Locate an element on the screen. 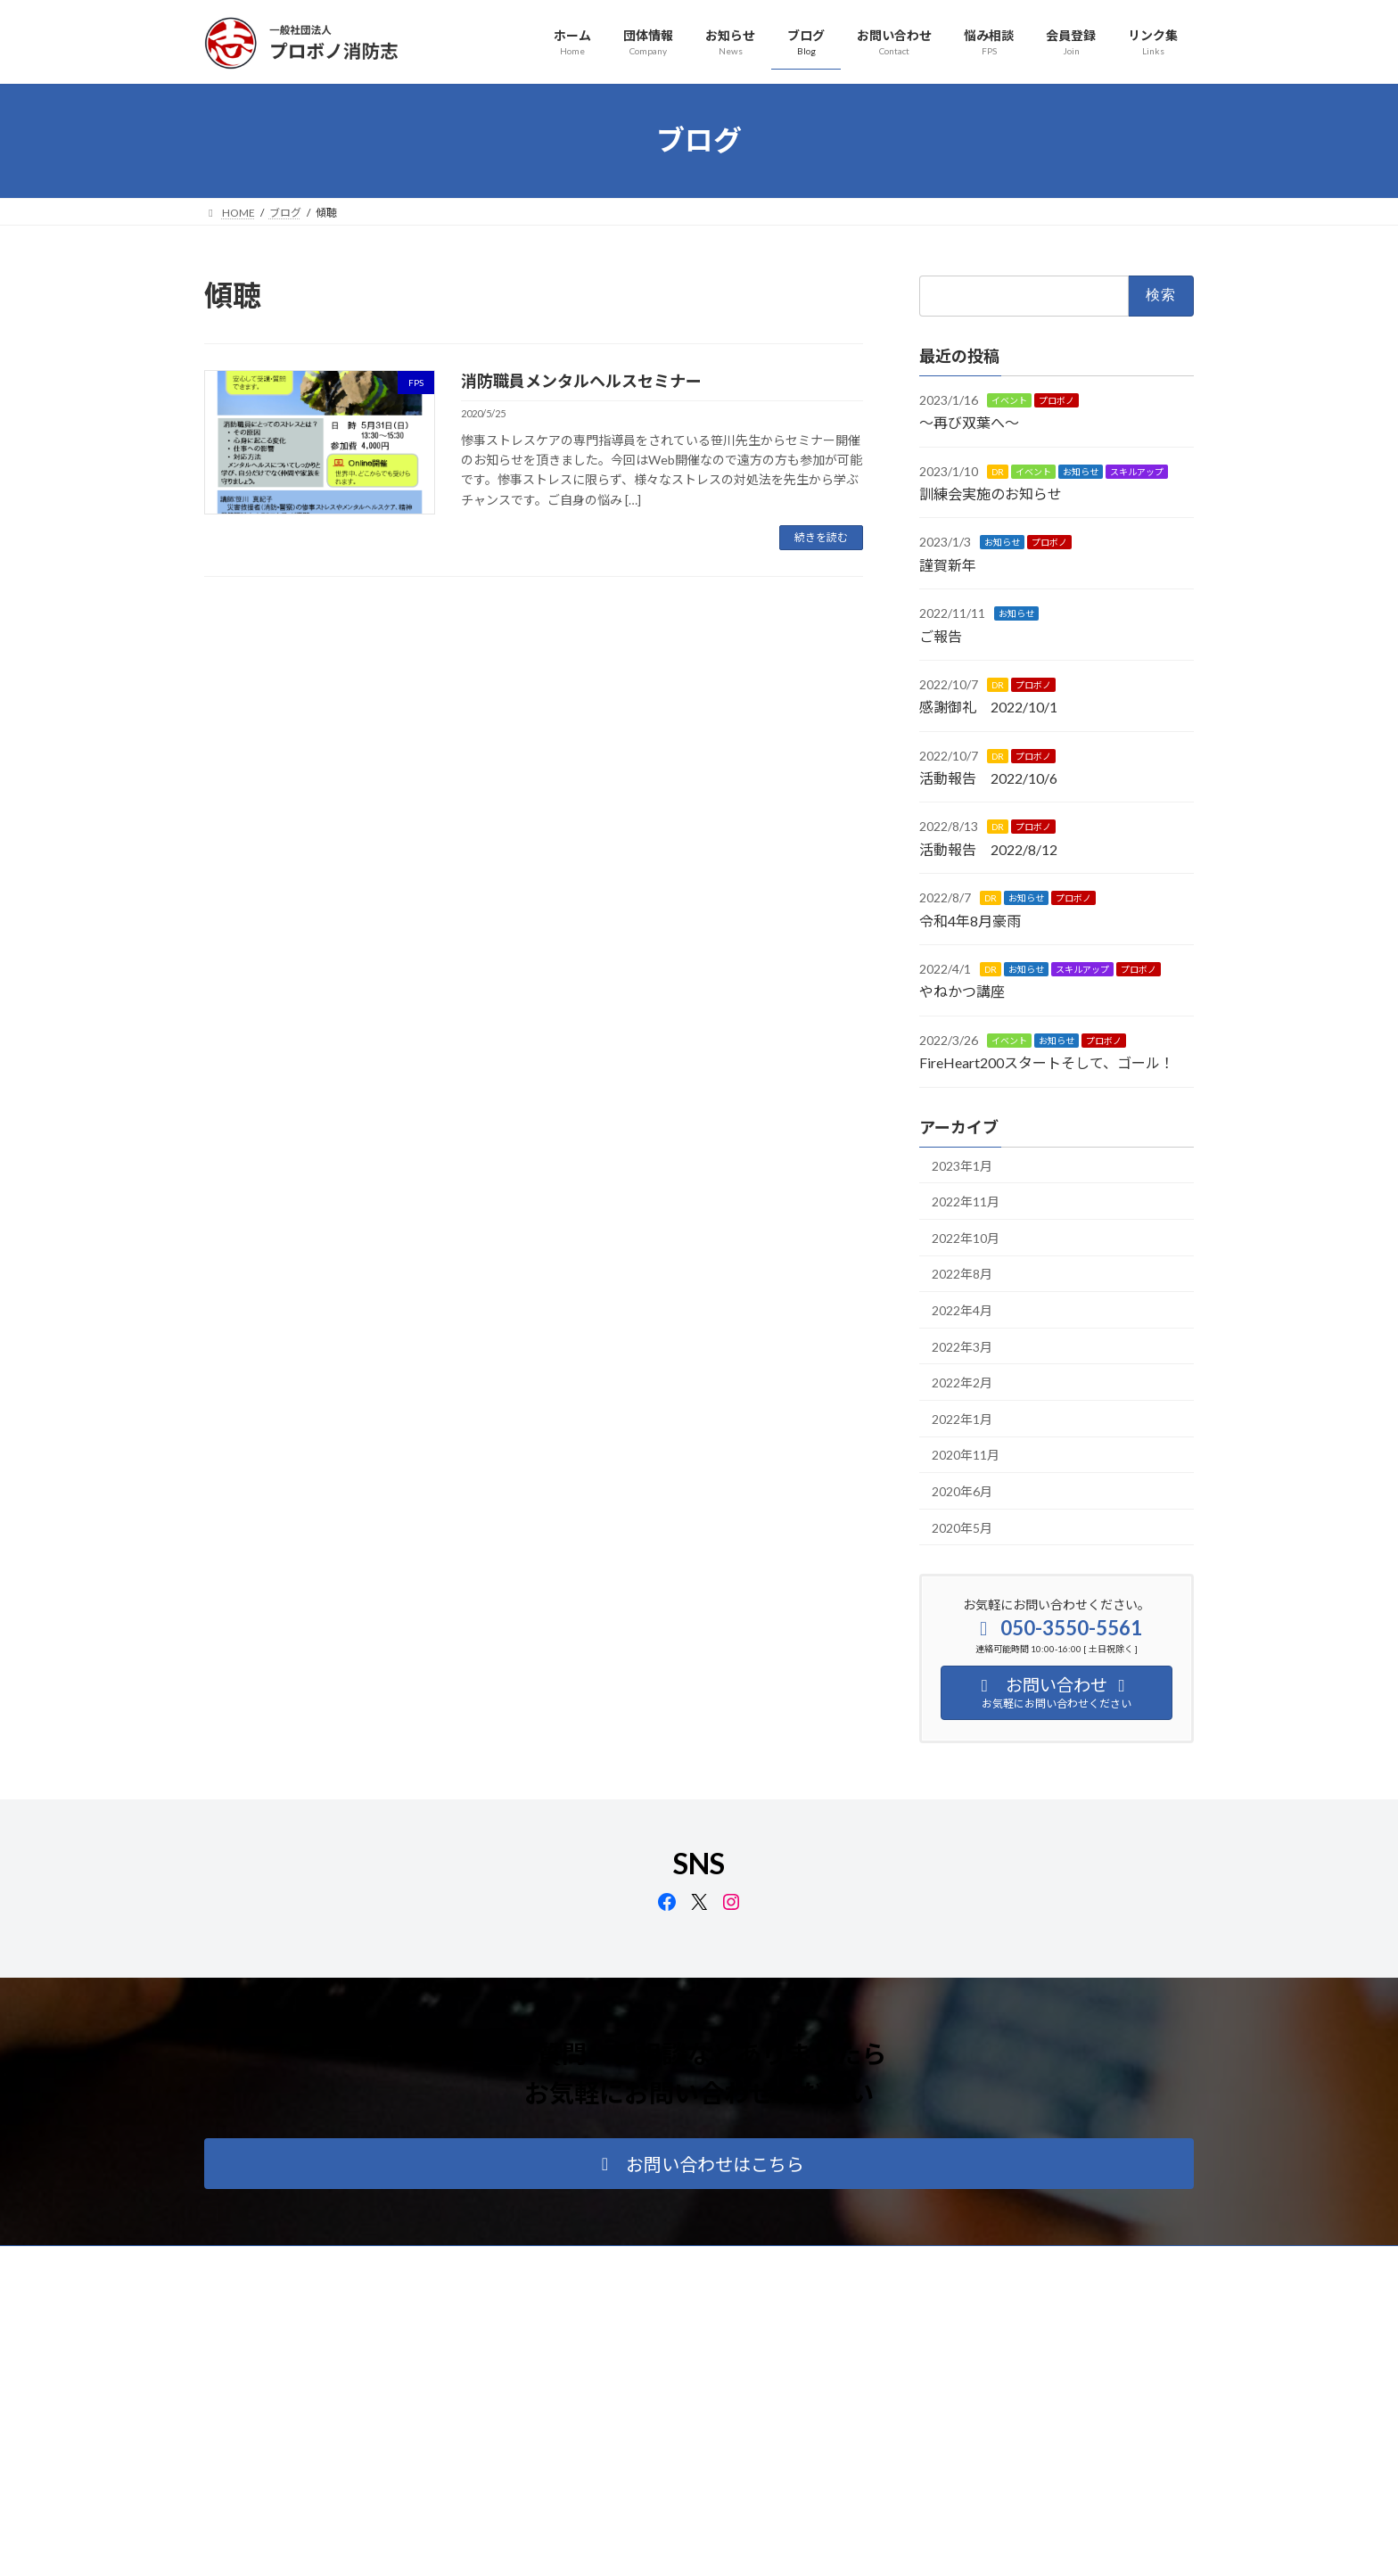  お知らせ is located at coordinates (1080, 470).